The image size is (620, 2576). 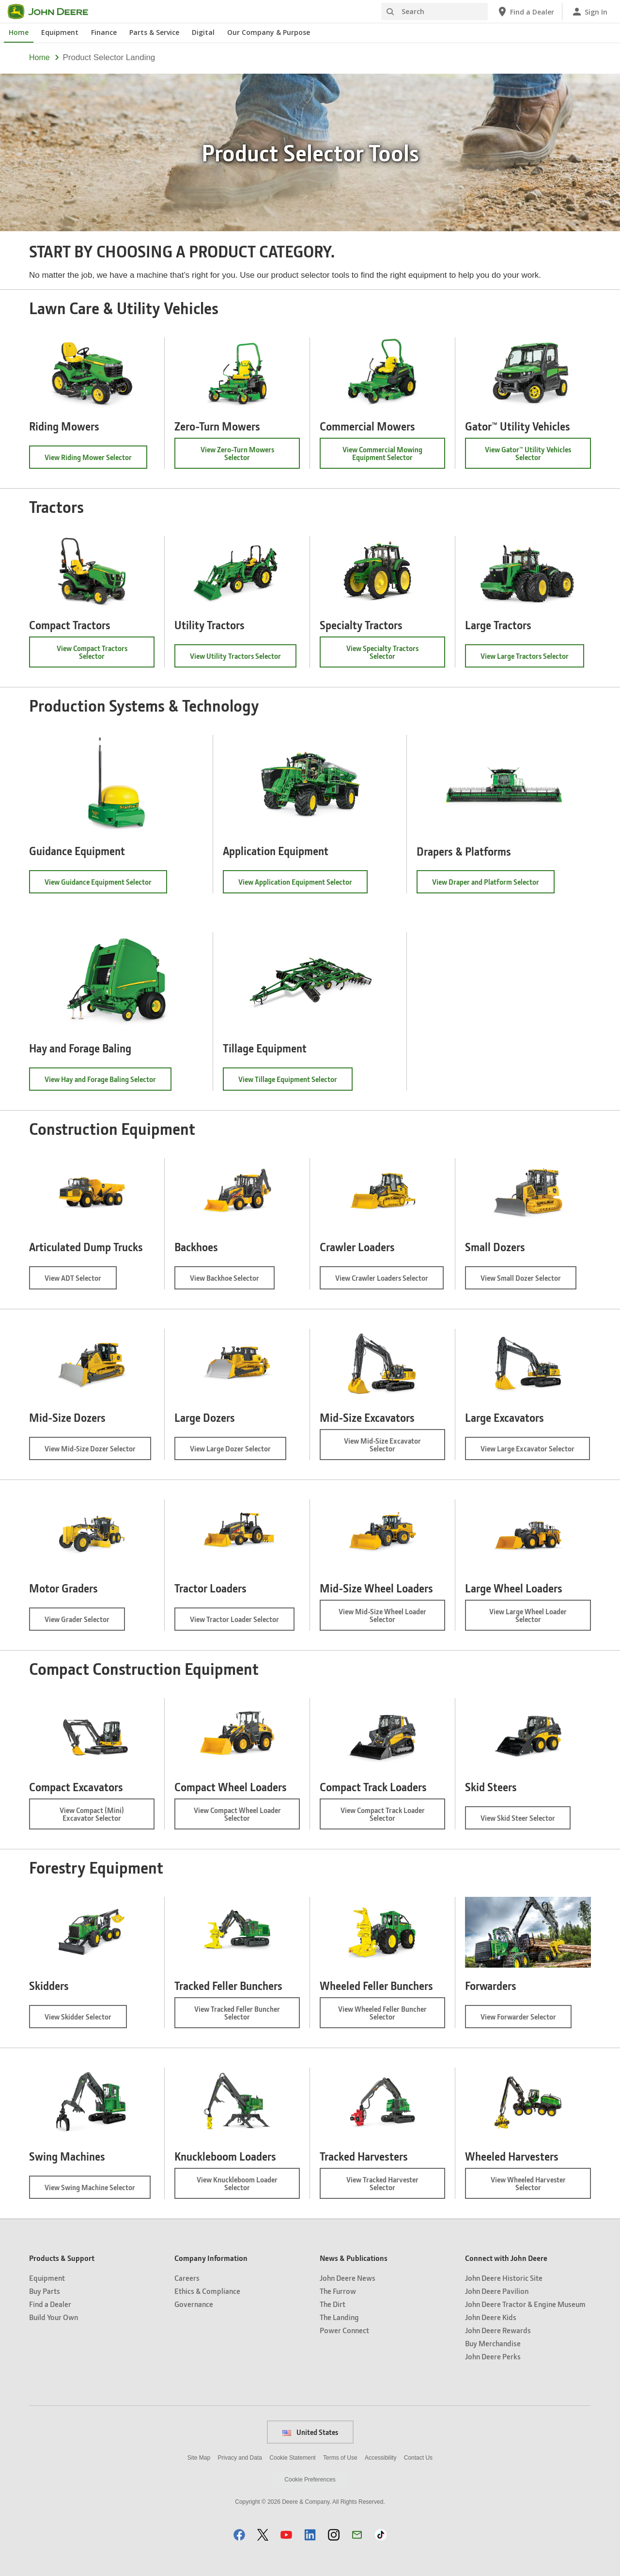 I want to click on Terms of Use, so click(x=340, y=2457).